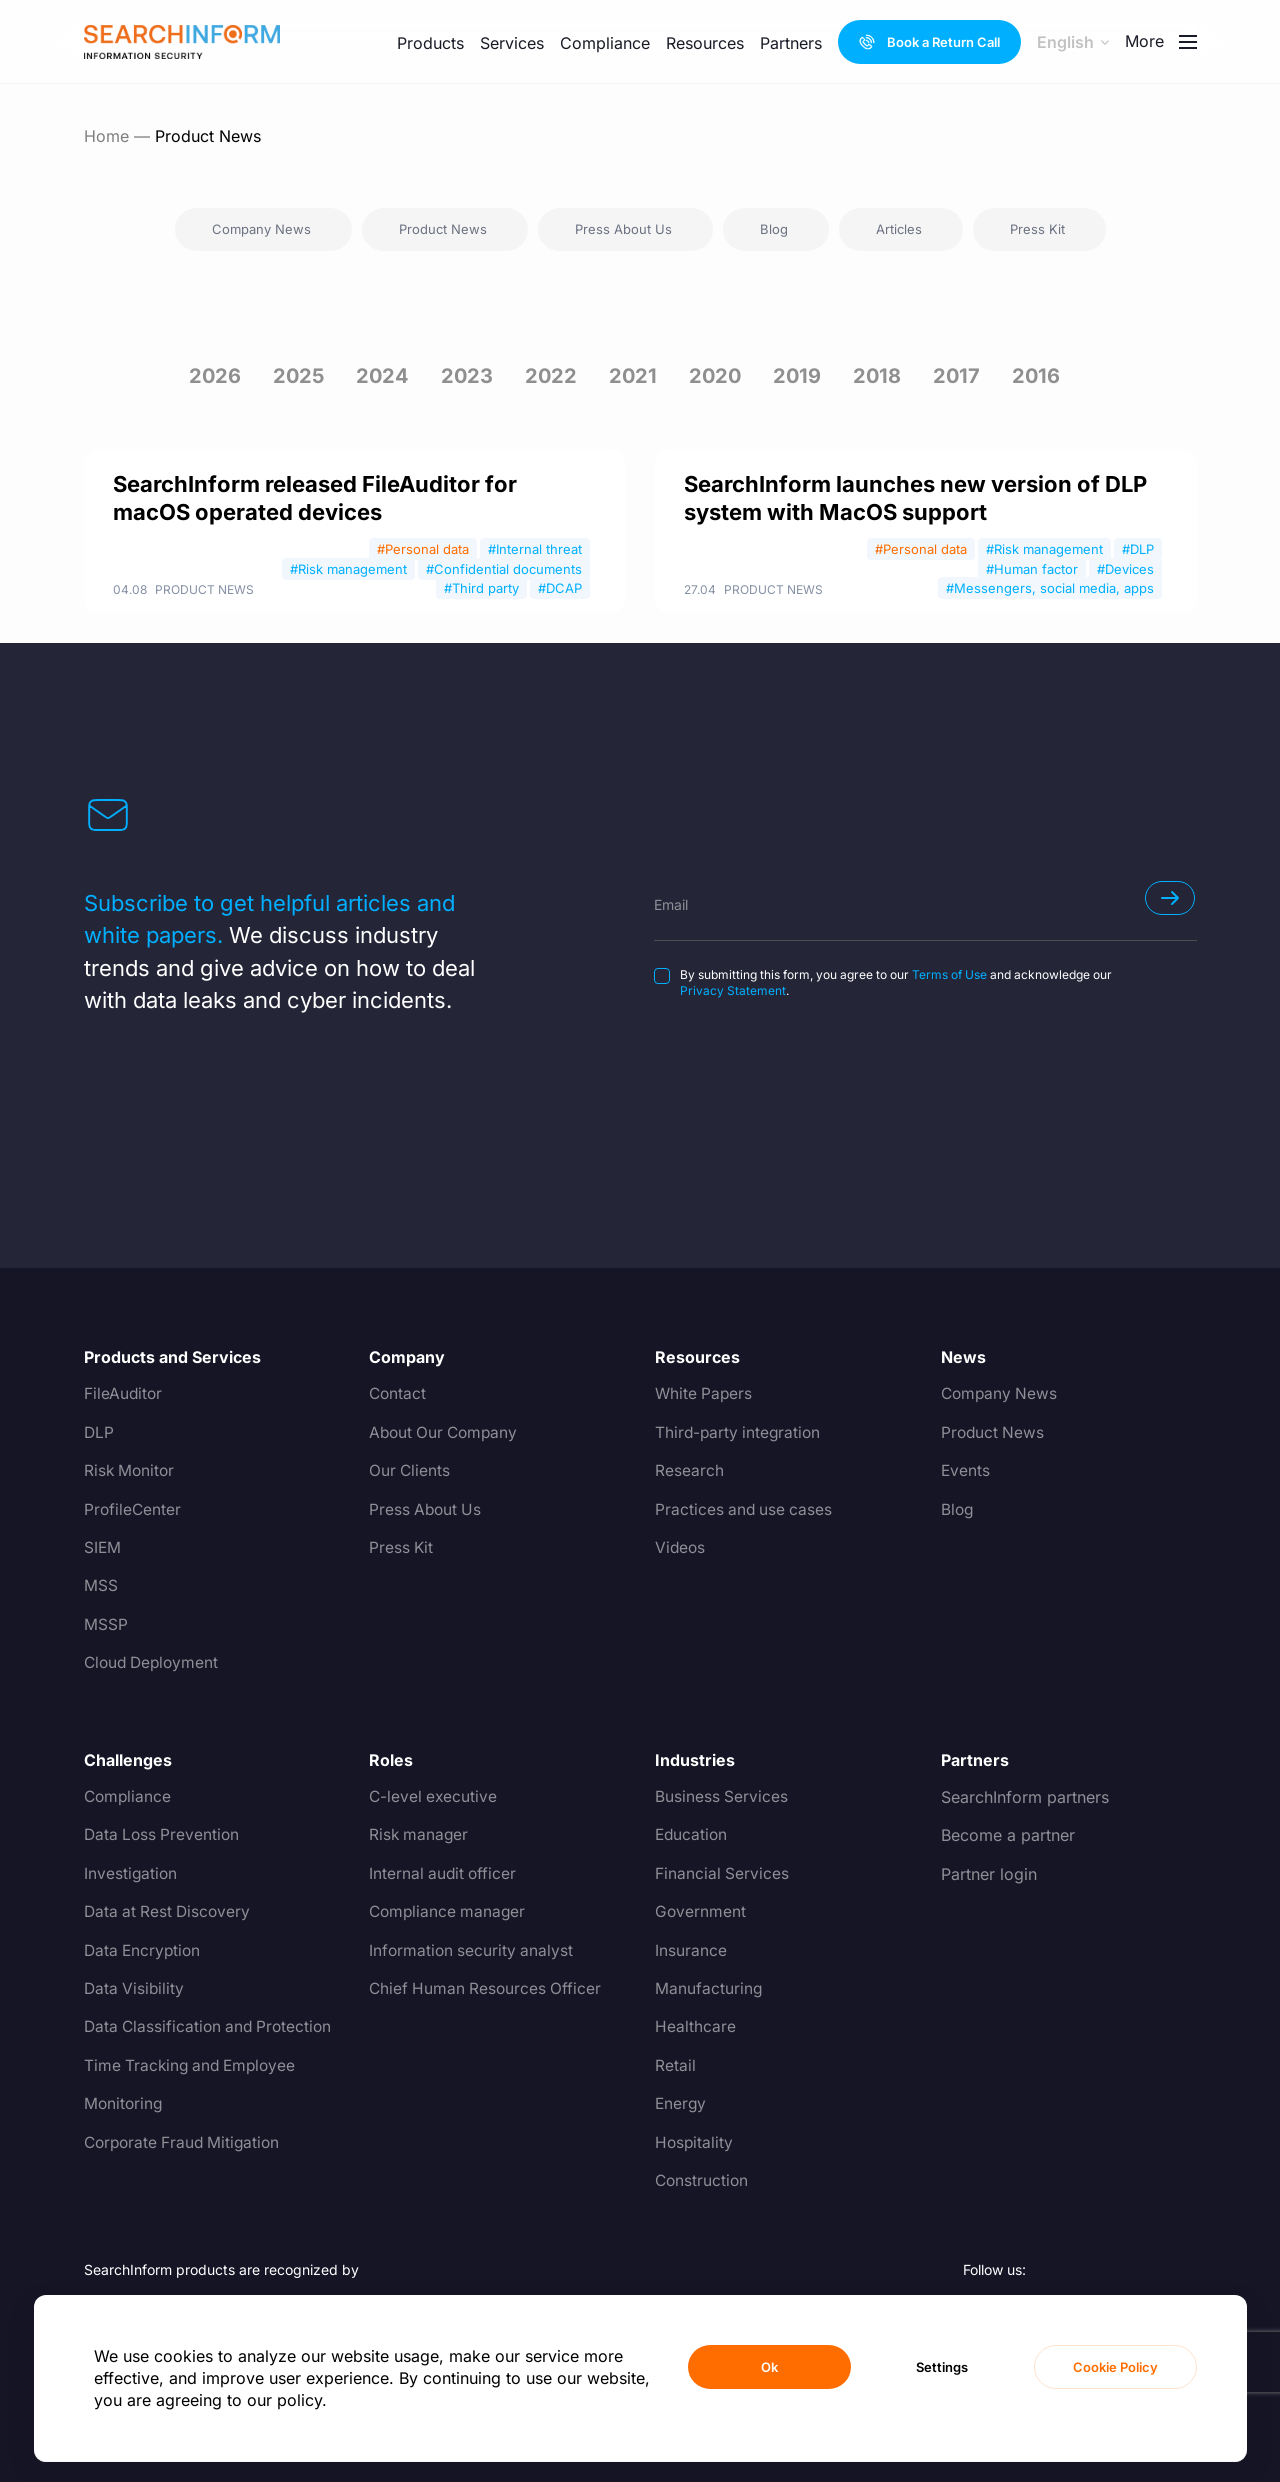 This screenshot has height=2482, width=1280. What do you see at coordinates (958, 1510) in the screenshot?
I see `Blog` at bounding box center [958, 1510].